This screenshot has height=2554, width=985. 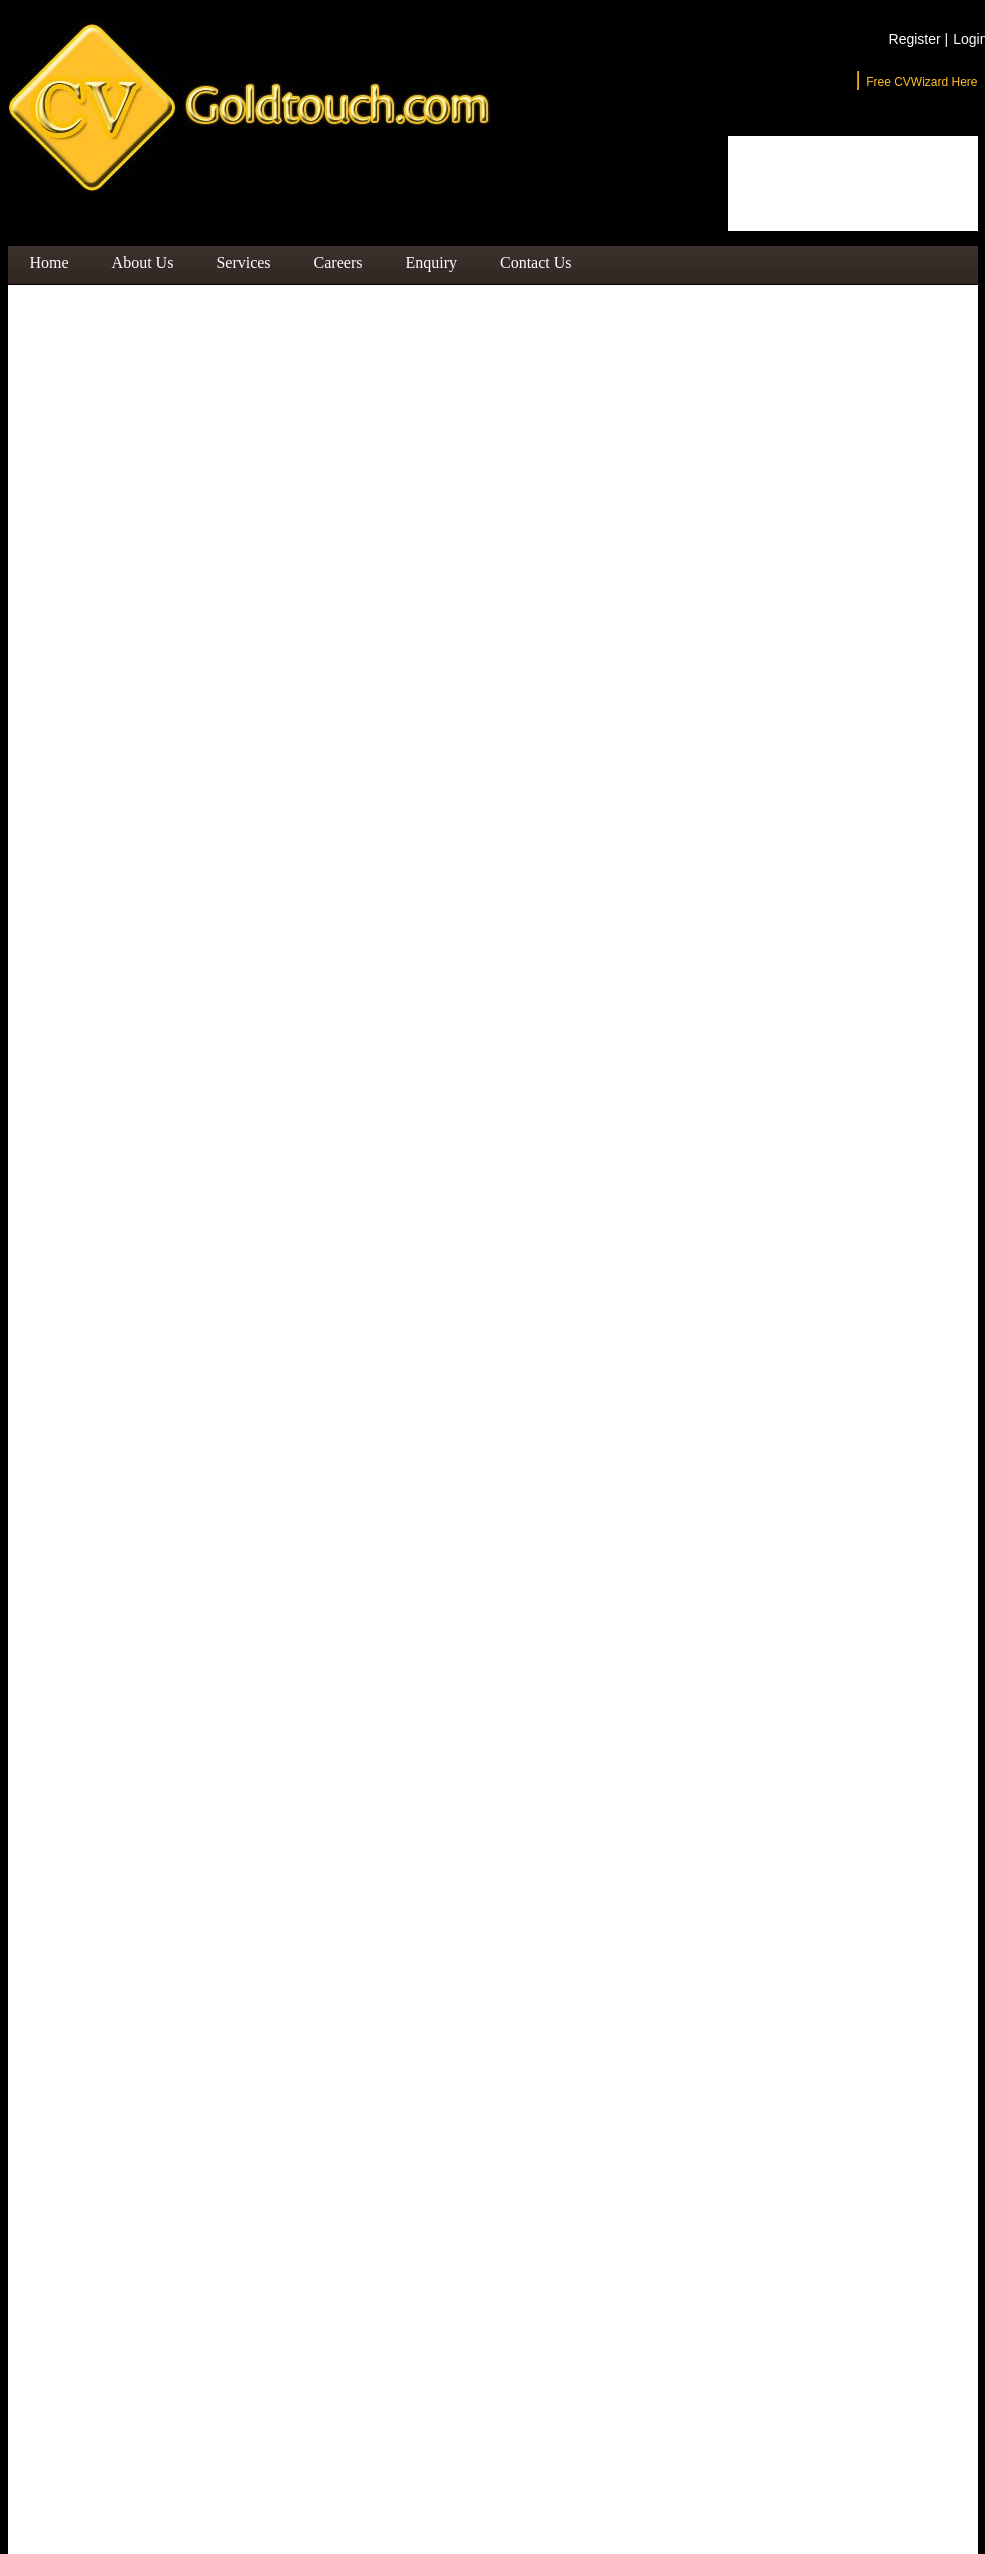 I want to click on Contact Us, so click(x=536, y=262).